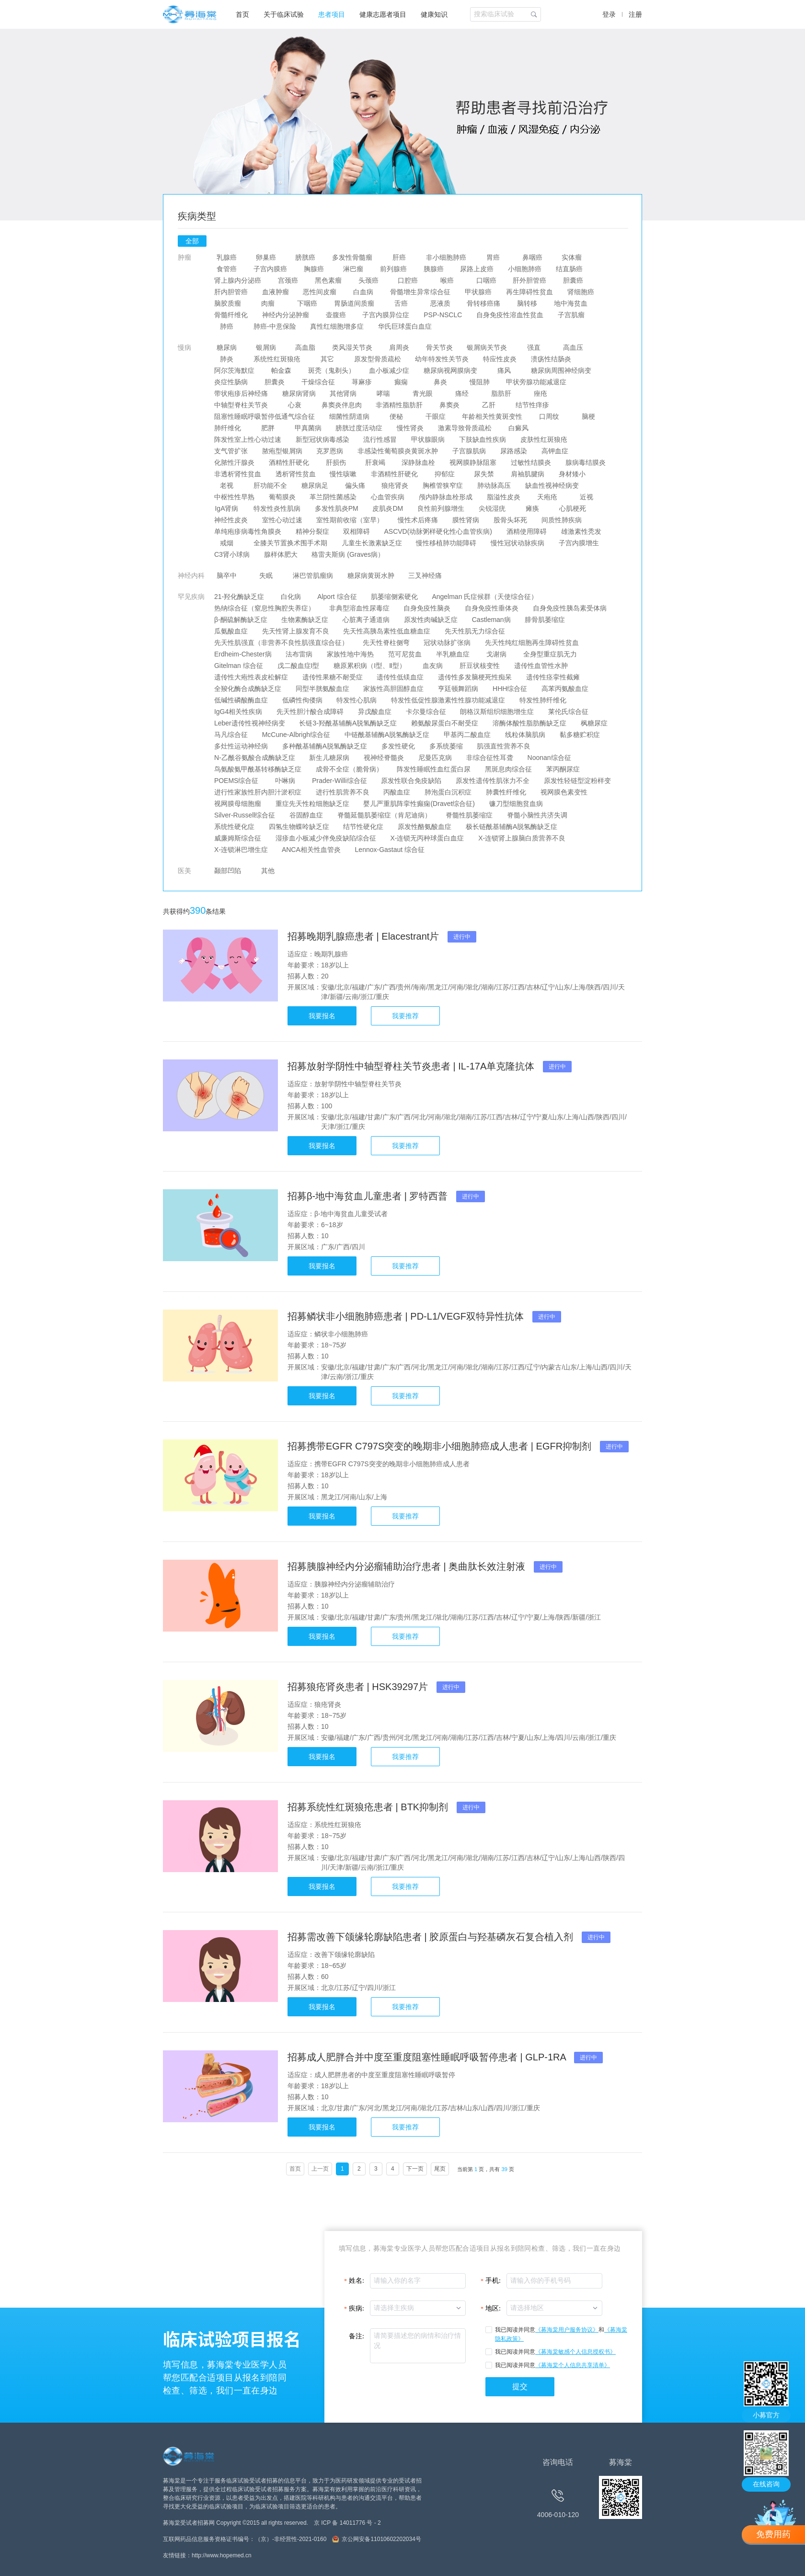 The image size is (805, 2576). What do you see at coordinates (579, 543) in the screenshot?
I see `子宫内膜增生` at bounding box center [579, 543].